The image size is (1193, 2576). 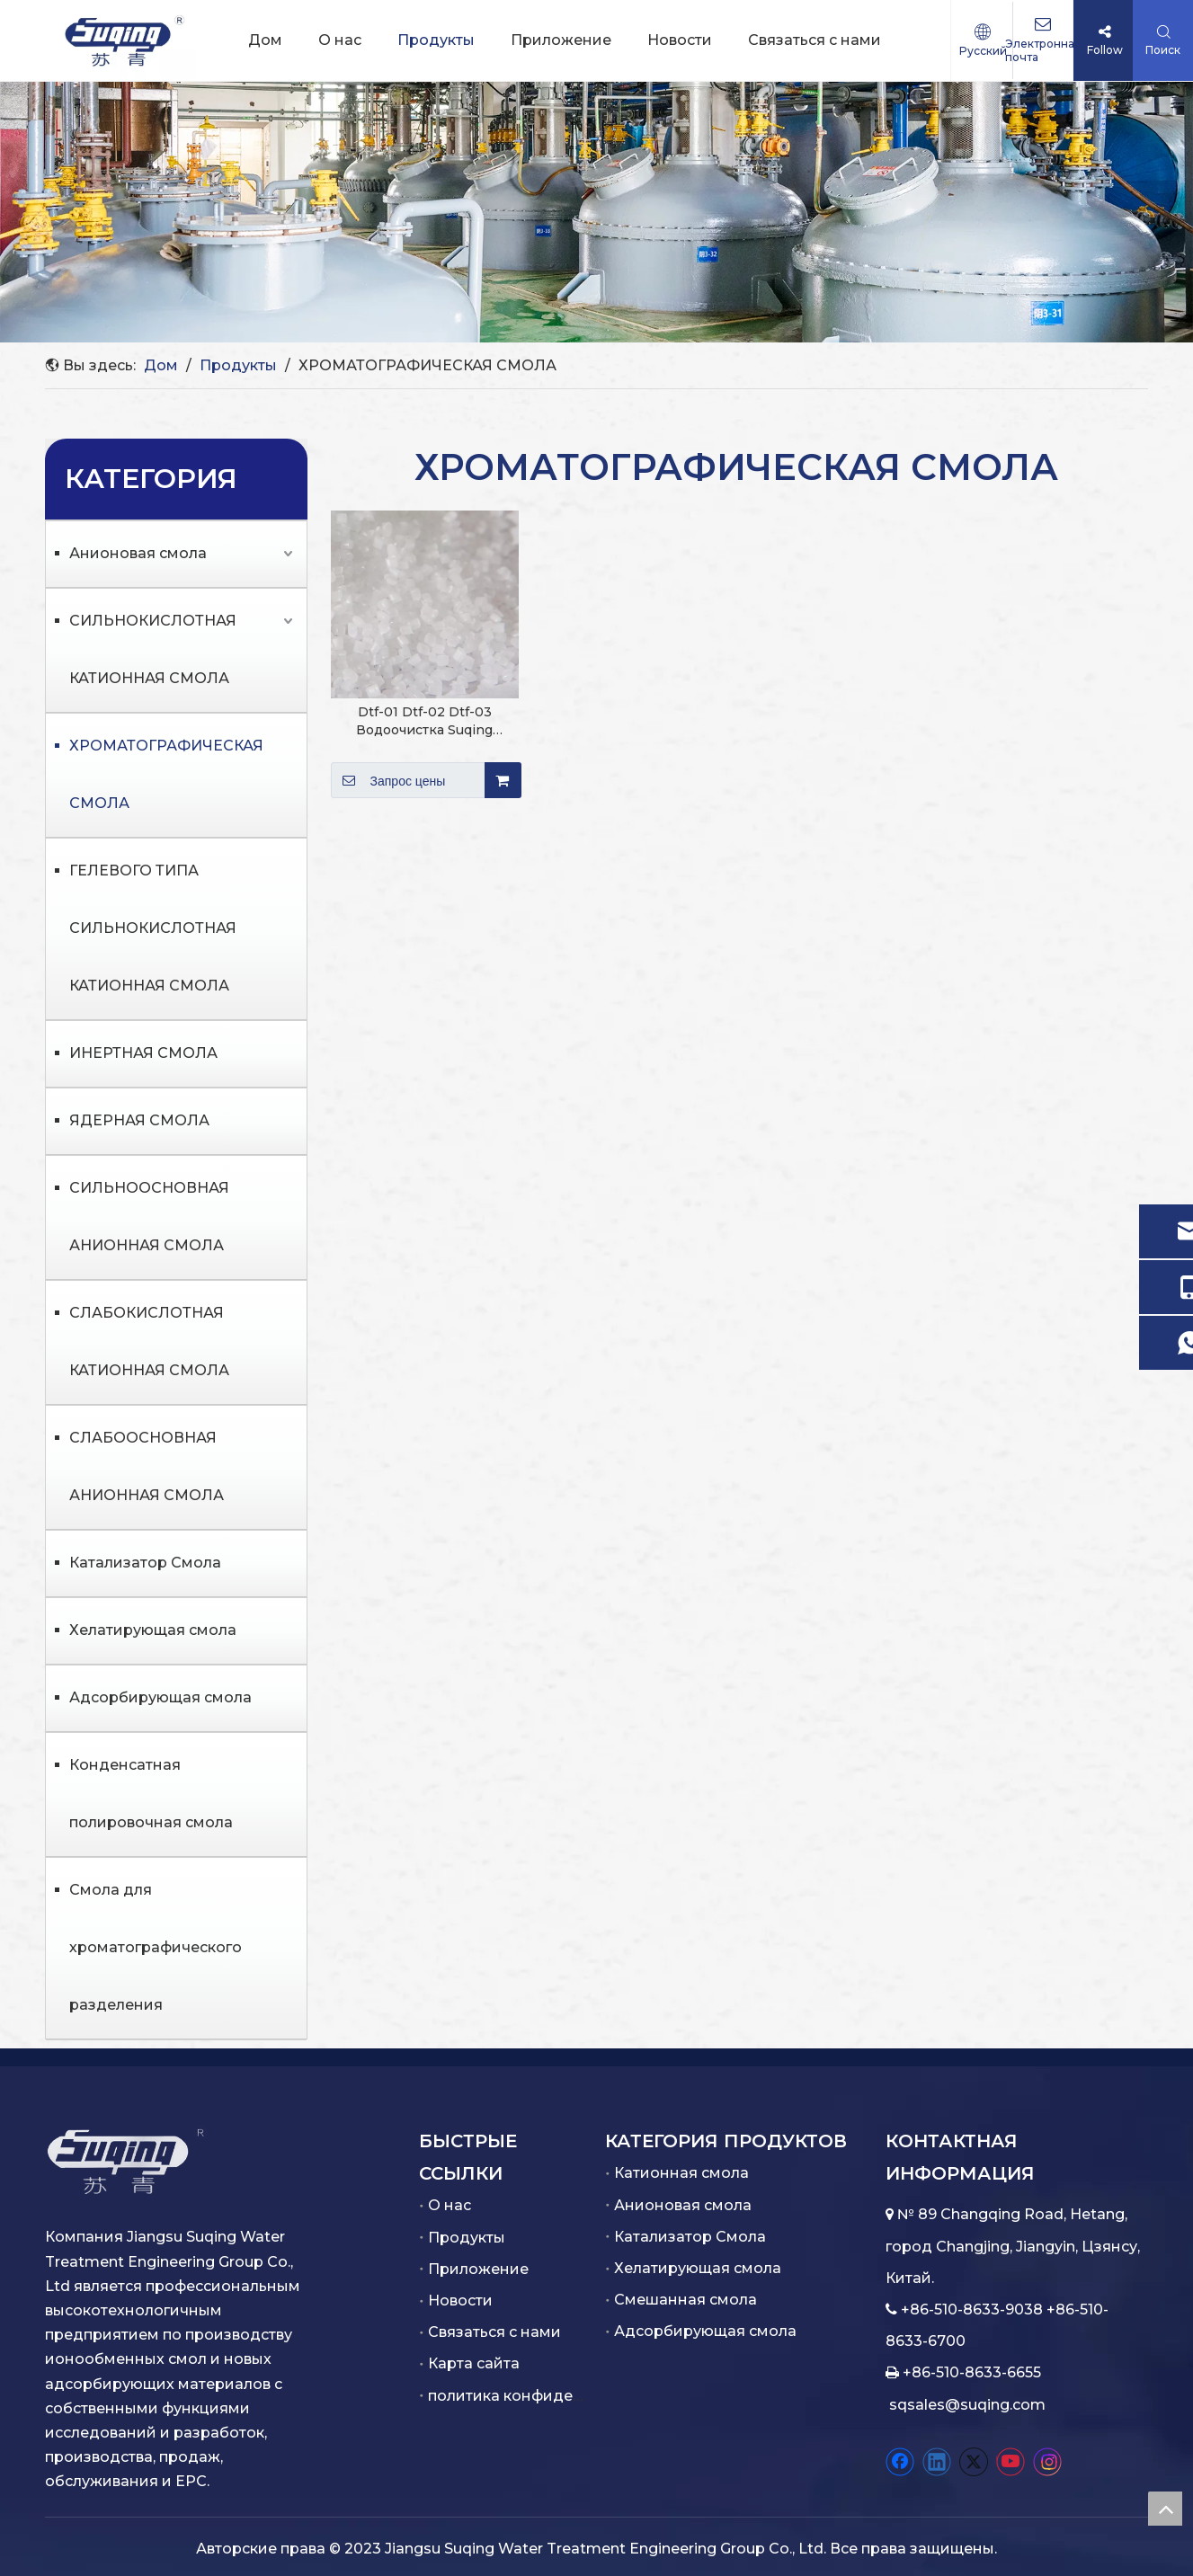 I want to click on Связаться с нами, so click(x=494, y=2332).